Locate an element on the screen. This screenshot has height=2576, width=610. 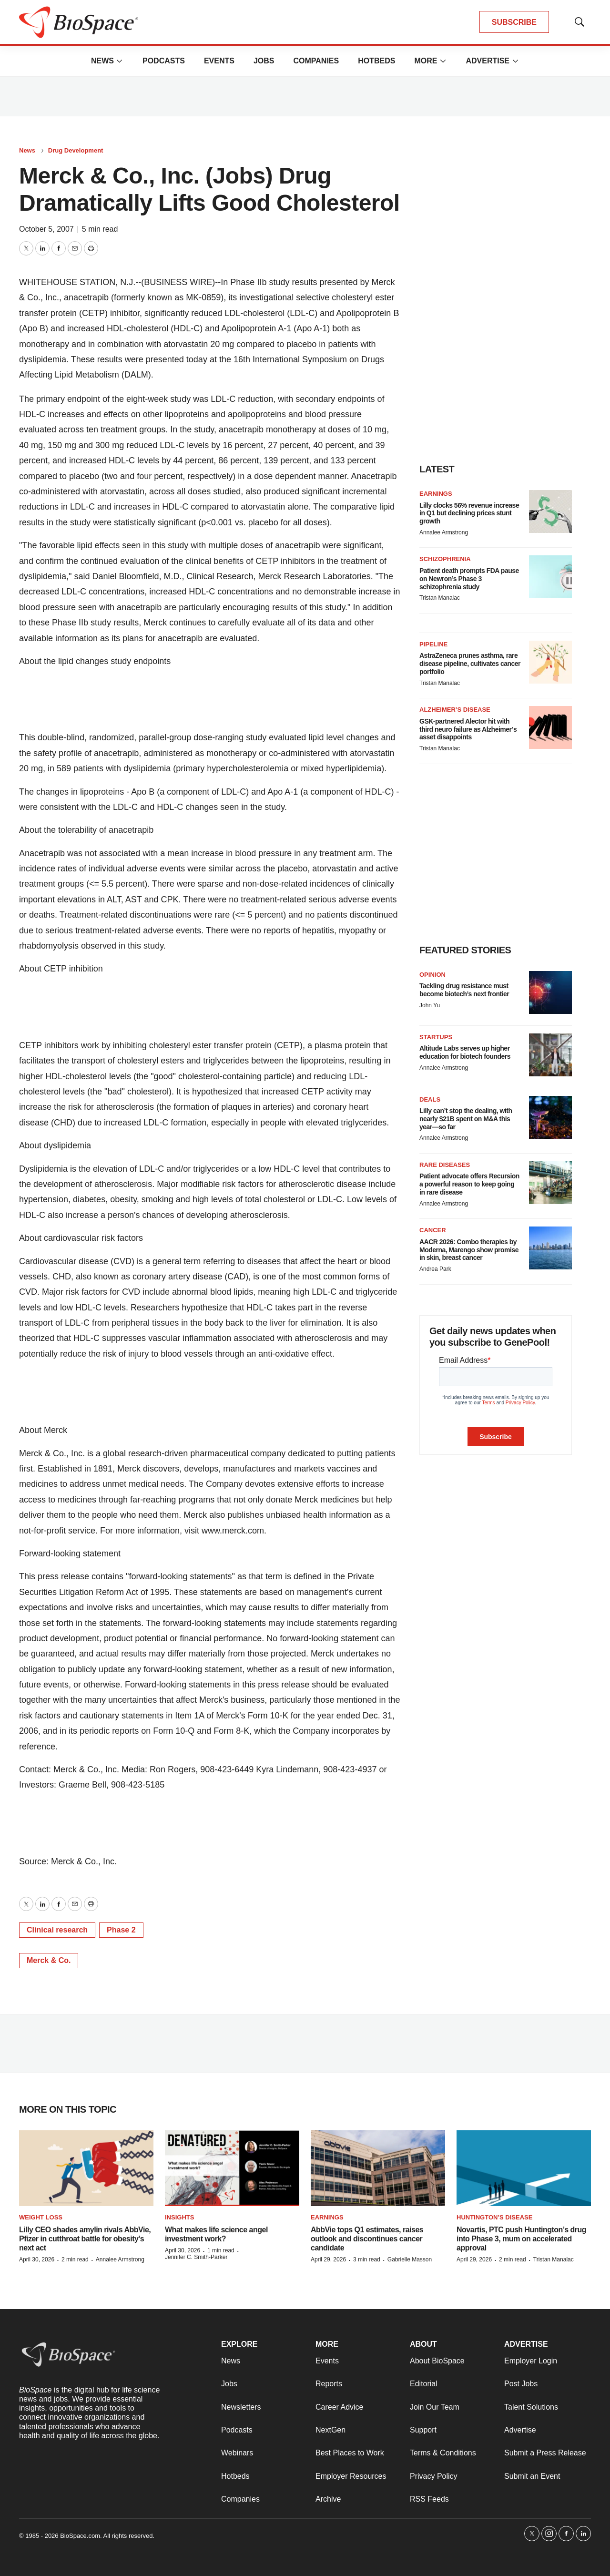
John Yu is located at coordinates (429, 1005).